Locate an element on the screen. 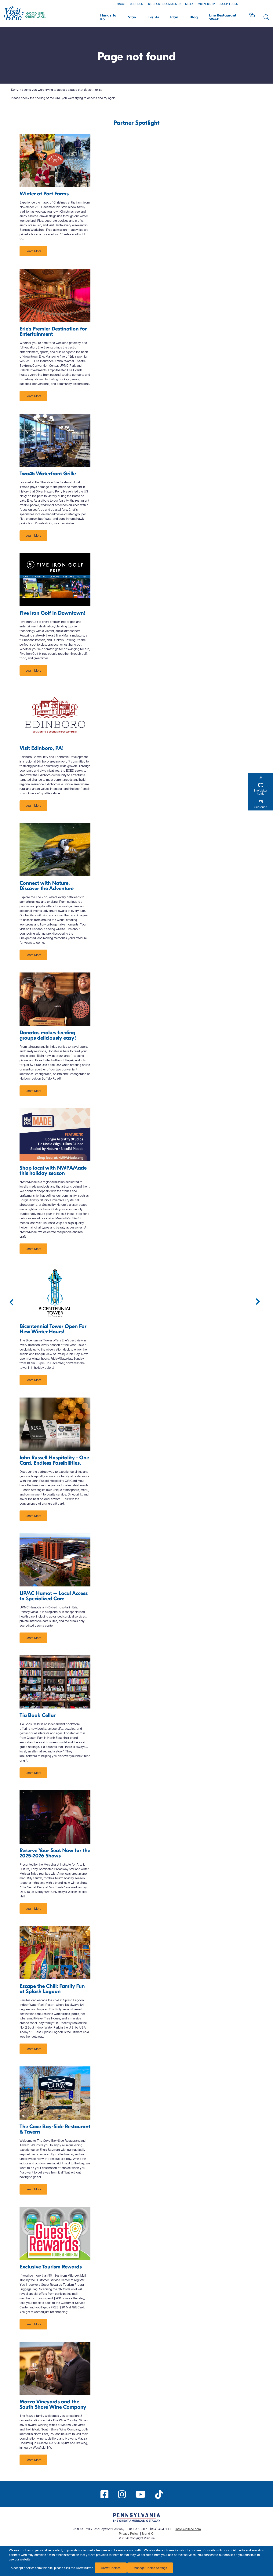 This screenshot has width=273, height=2576. [Link to https://www.visitpa.com/getaway] is located at coordinates (136, 2521).